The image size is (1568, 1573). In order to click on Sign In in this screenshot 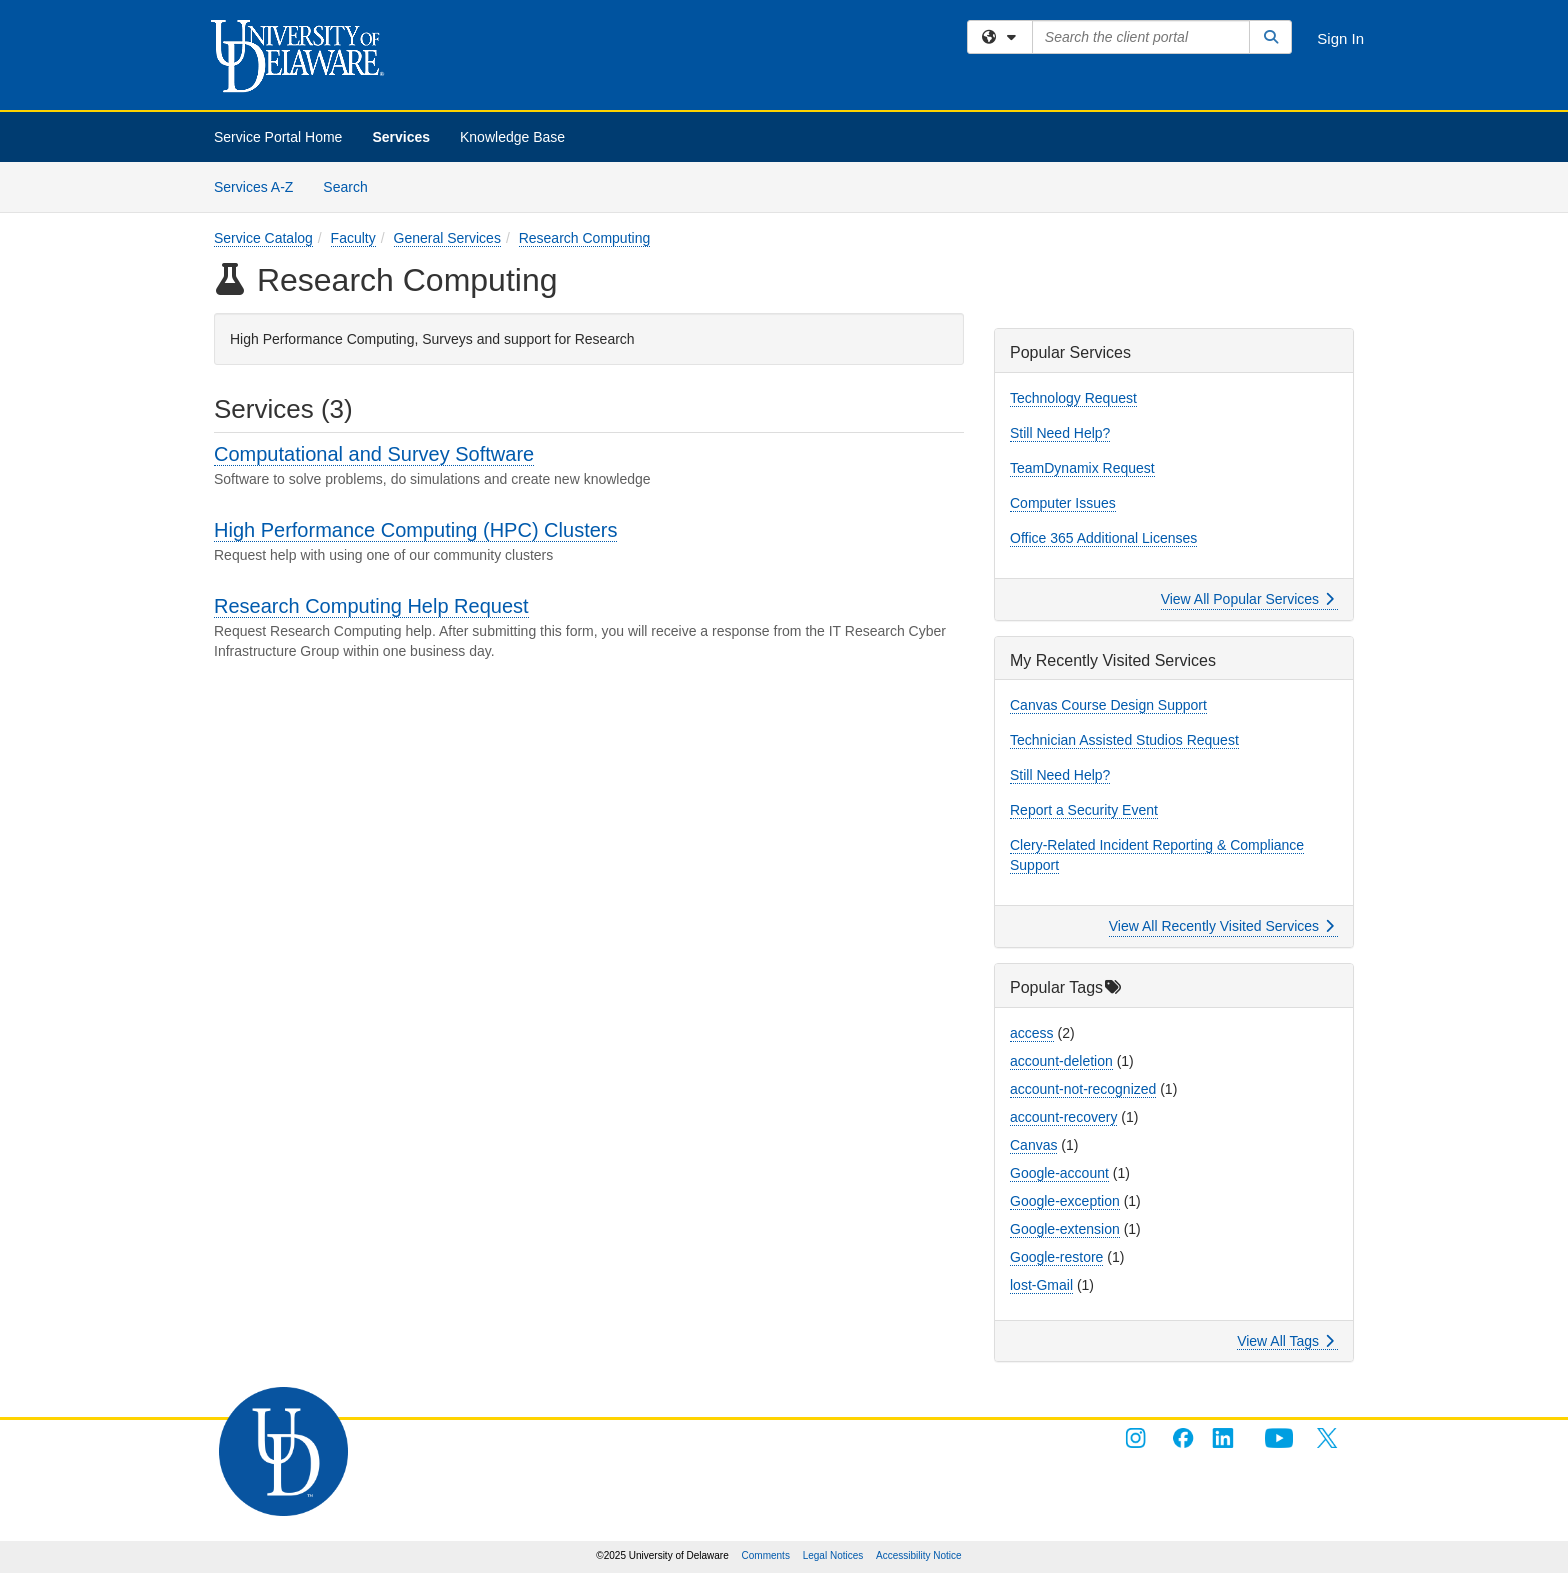, I will do `click(1340, 38)`.